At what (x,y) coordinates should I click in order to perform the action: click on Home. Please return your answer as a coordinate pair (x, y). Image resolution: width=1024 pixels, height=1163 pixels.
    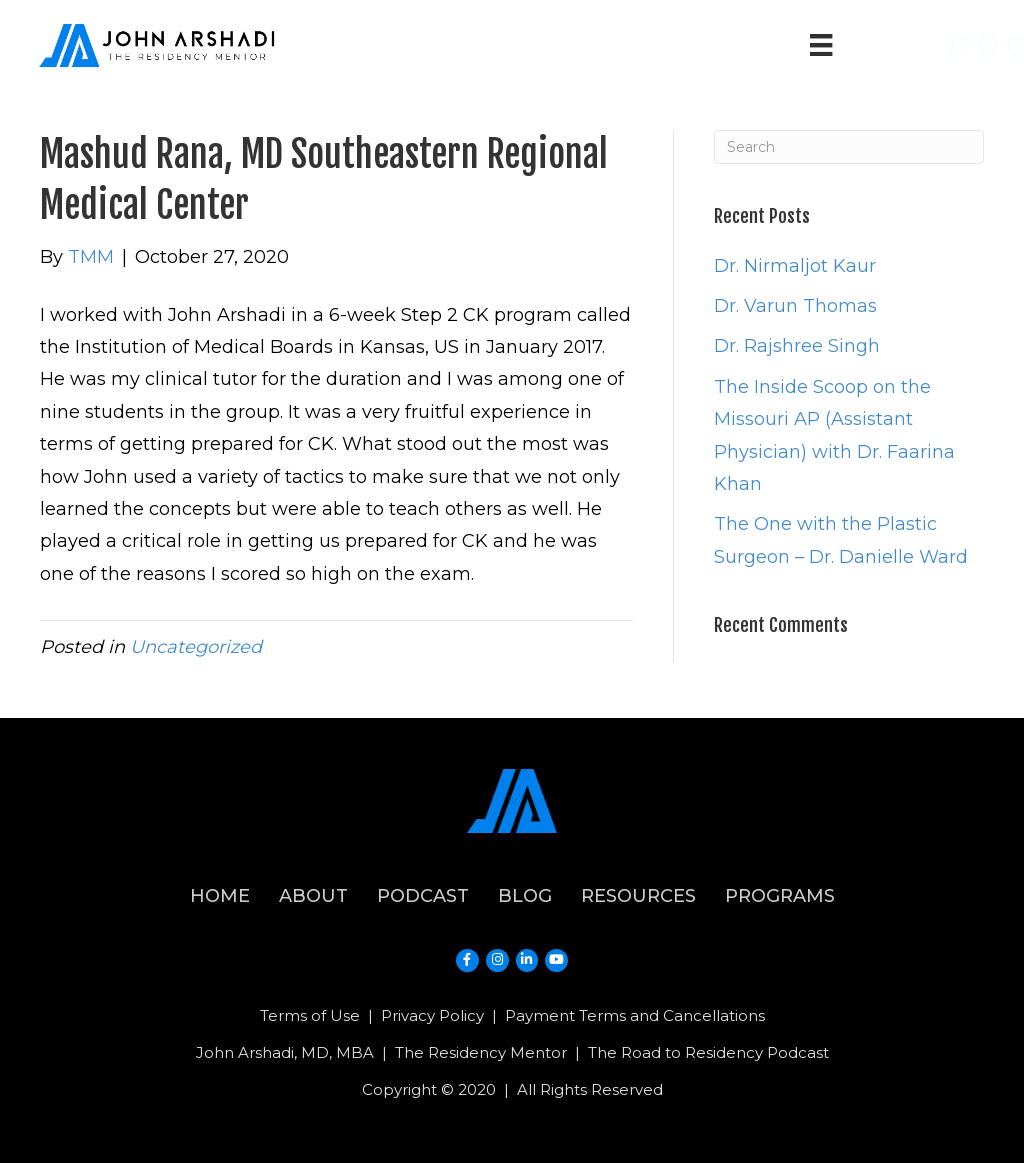
    Looking at the image, I should click on (220, 896).